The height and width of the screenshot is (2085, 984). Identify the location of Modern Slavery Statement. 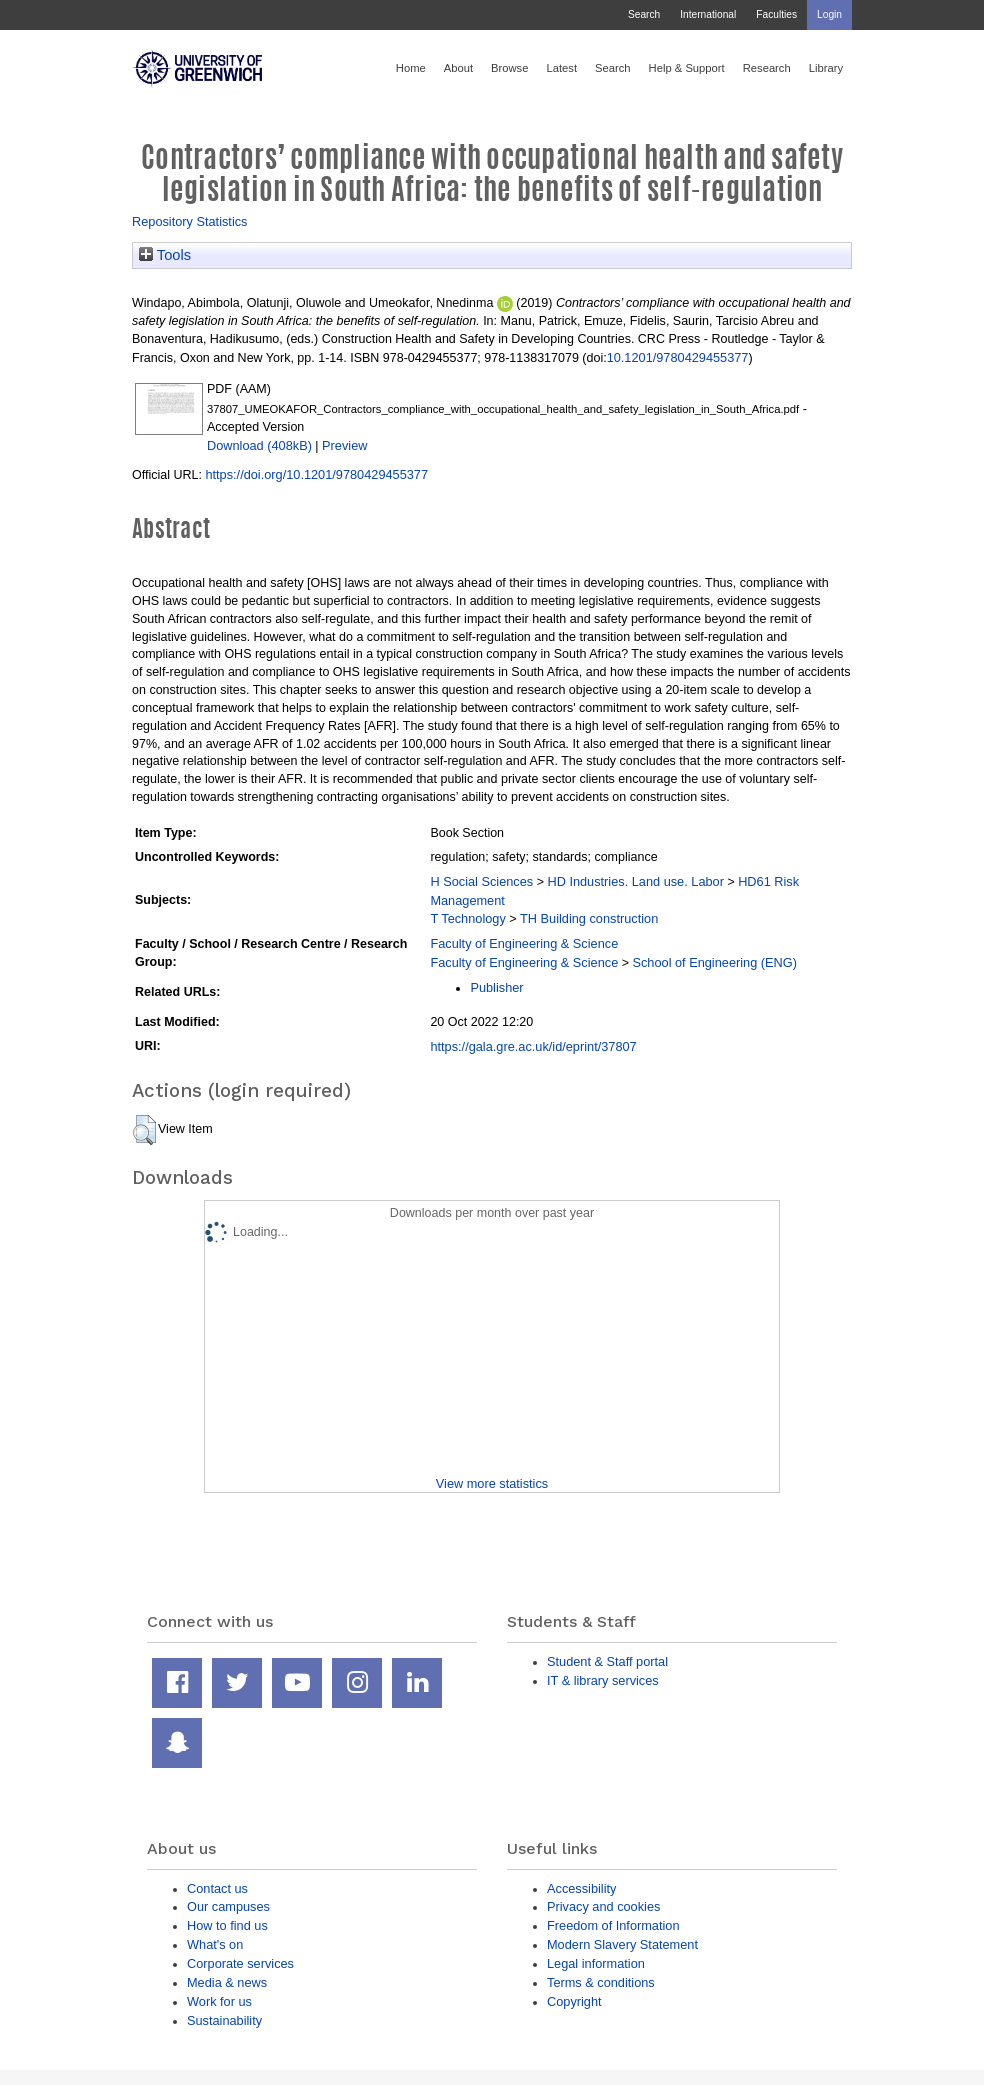
(622, 1944).